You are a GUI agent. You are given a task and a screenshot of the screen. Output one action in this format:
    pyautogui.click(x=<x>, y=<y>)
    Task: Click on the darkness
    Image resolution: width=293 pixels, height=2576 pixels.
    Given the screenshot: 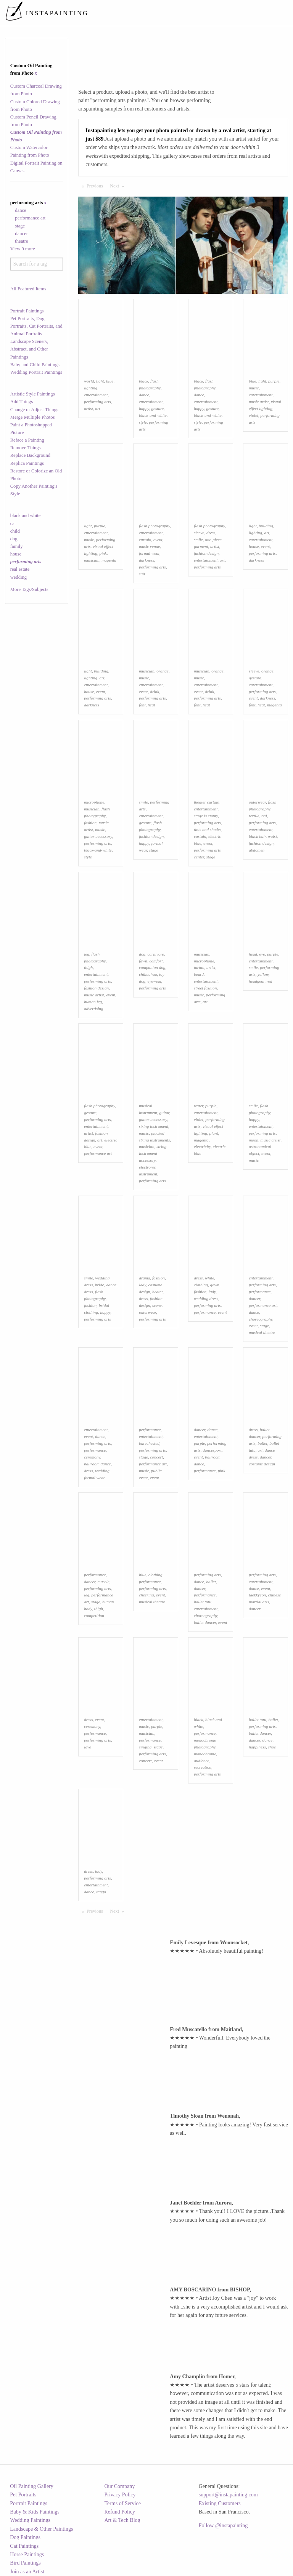 What is the action you would take?
    pyautogui.click(x=146, y=560)
    